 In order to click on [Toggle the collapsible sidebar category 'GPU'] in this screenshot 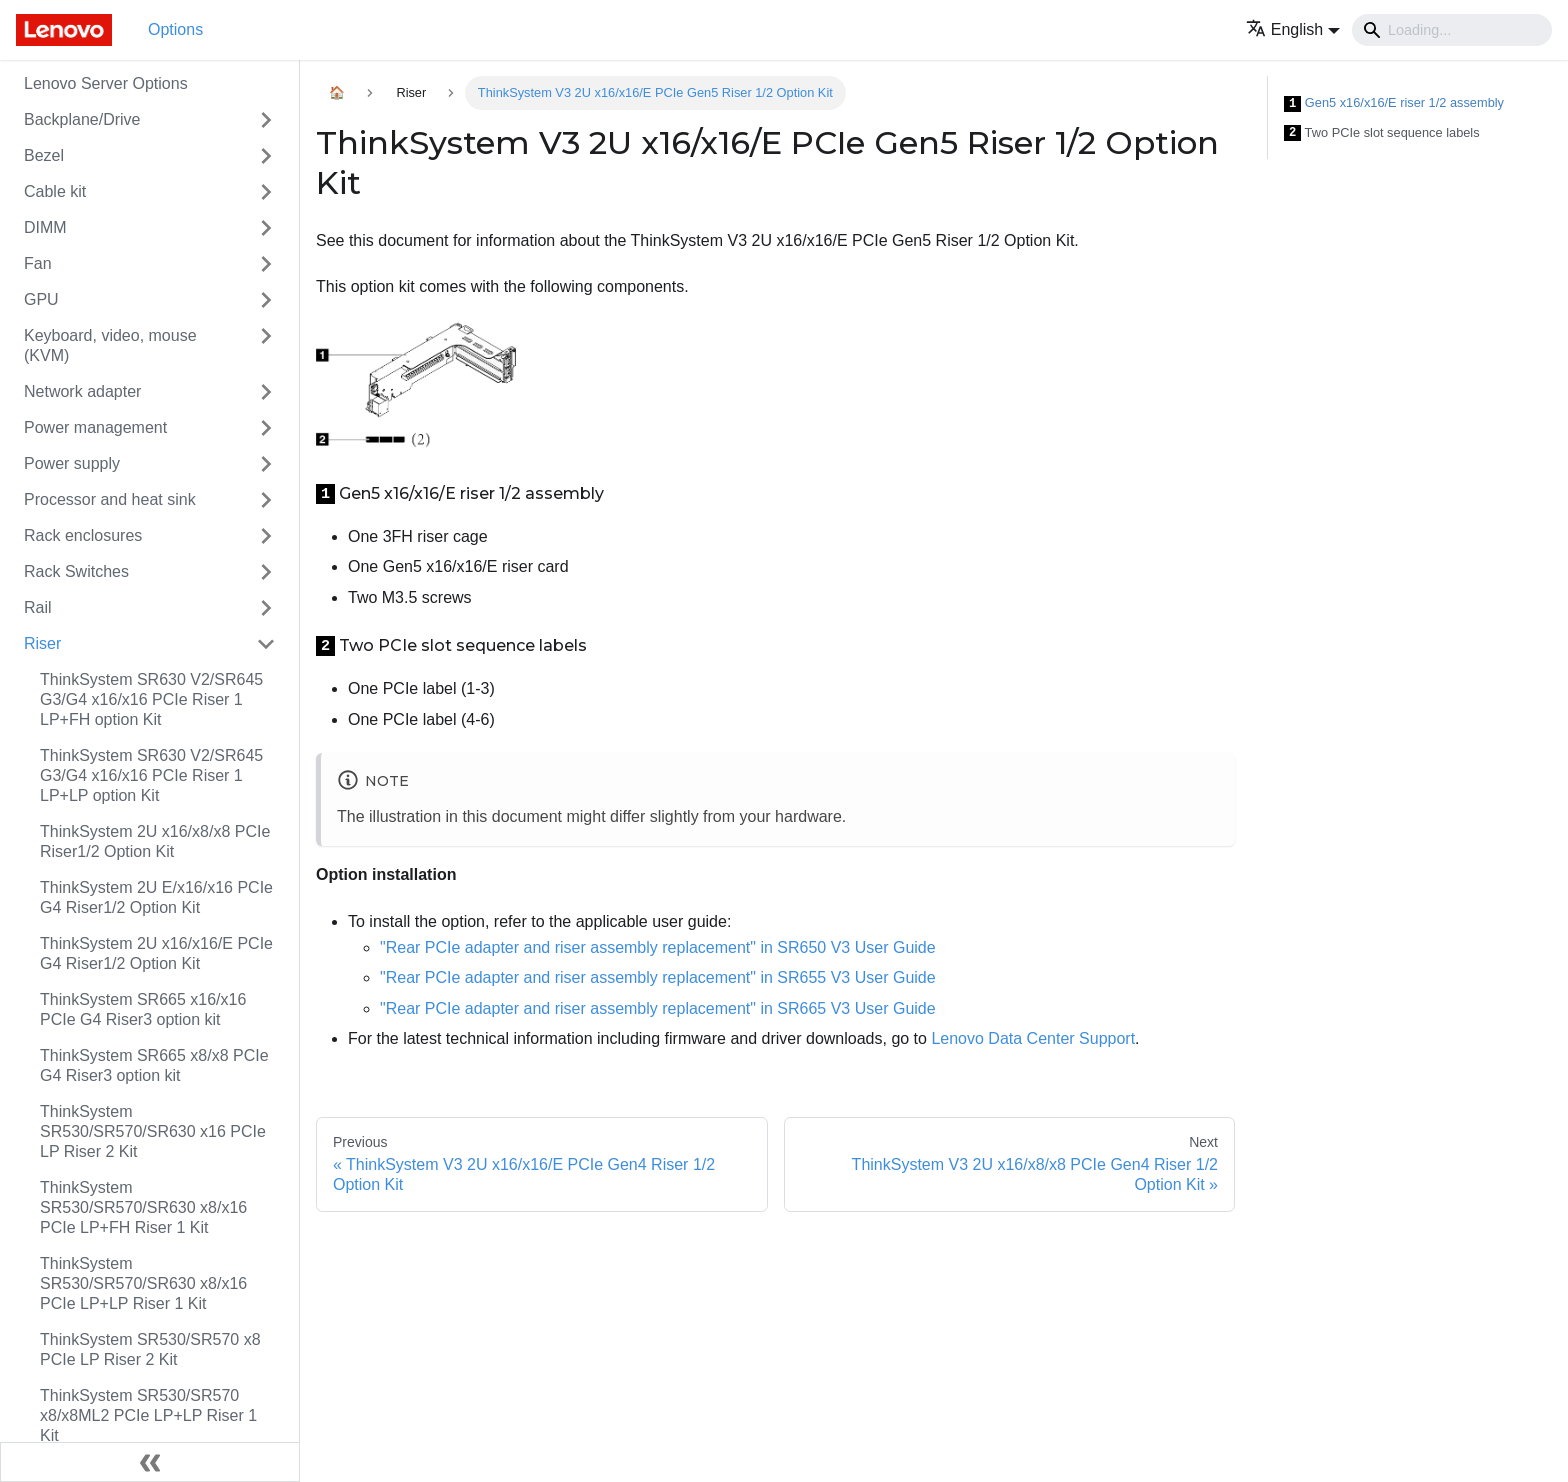, I will do `click(266, 300)`.